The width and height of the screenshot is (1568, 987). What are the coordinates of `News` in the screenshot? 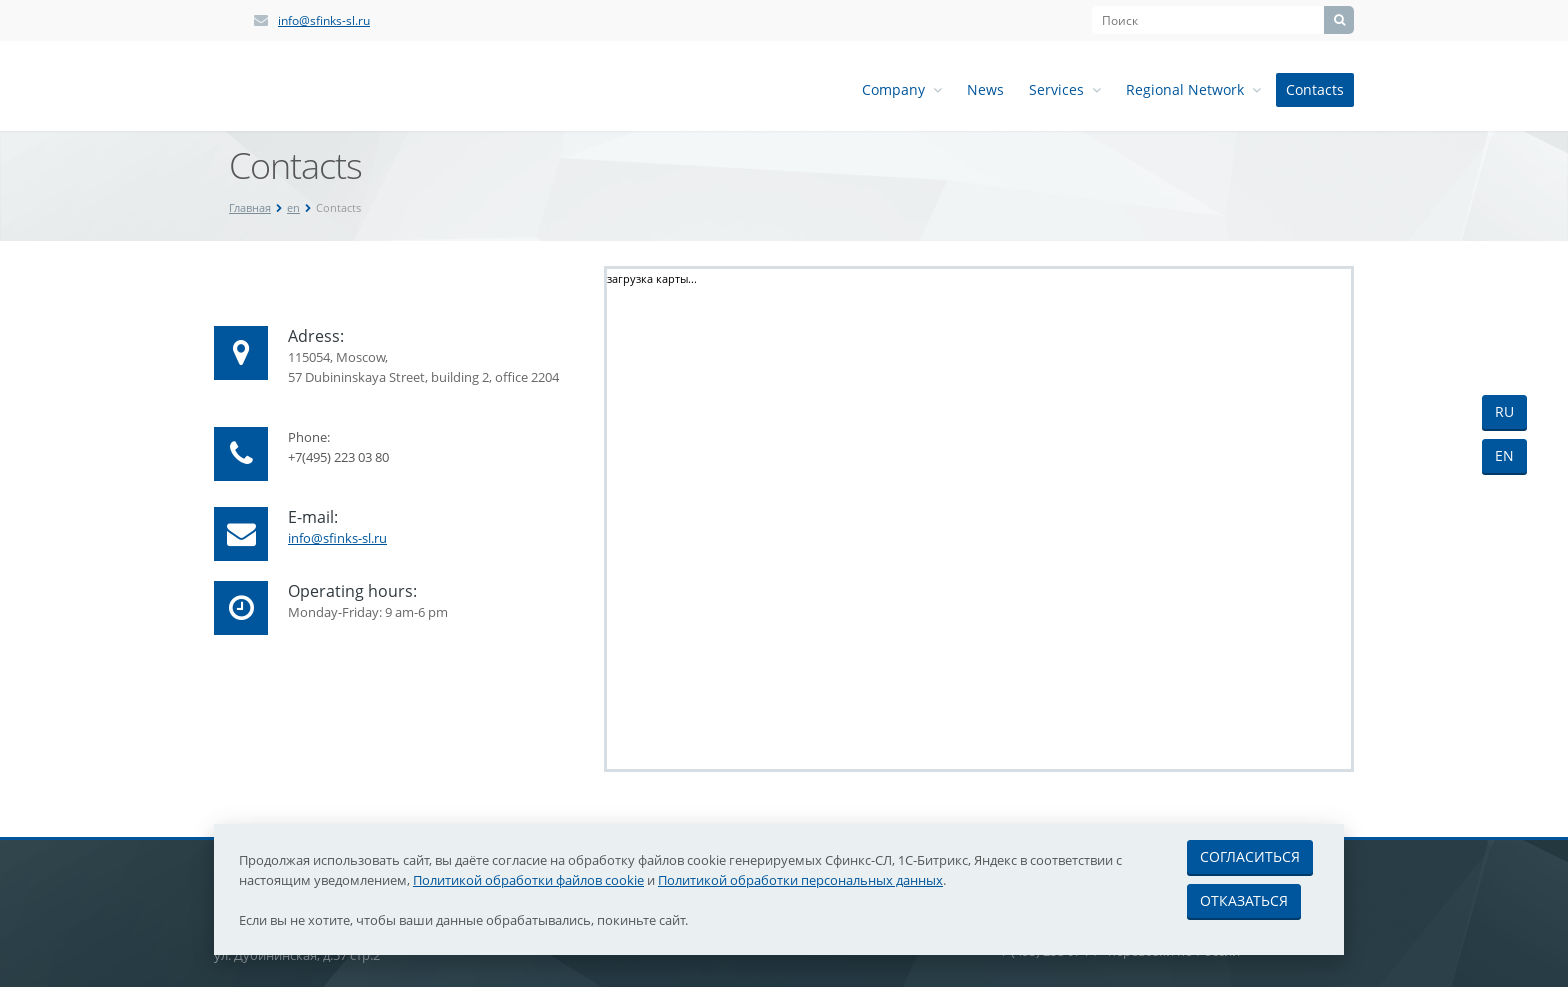 It's located at (985, 89).